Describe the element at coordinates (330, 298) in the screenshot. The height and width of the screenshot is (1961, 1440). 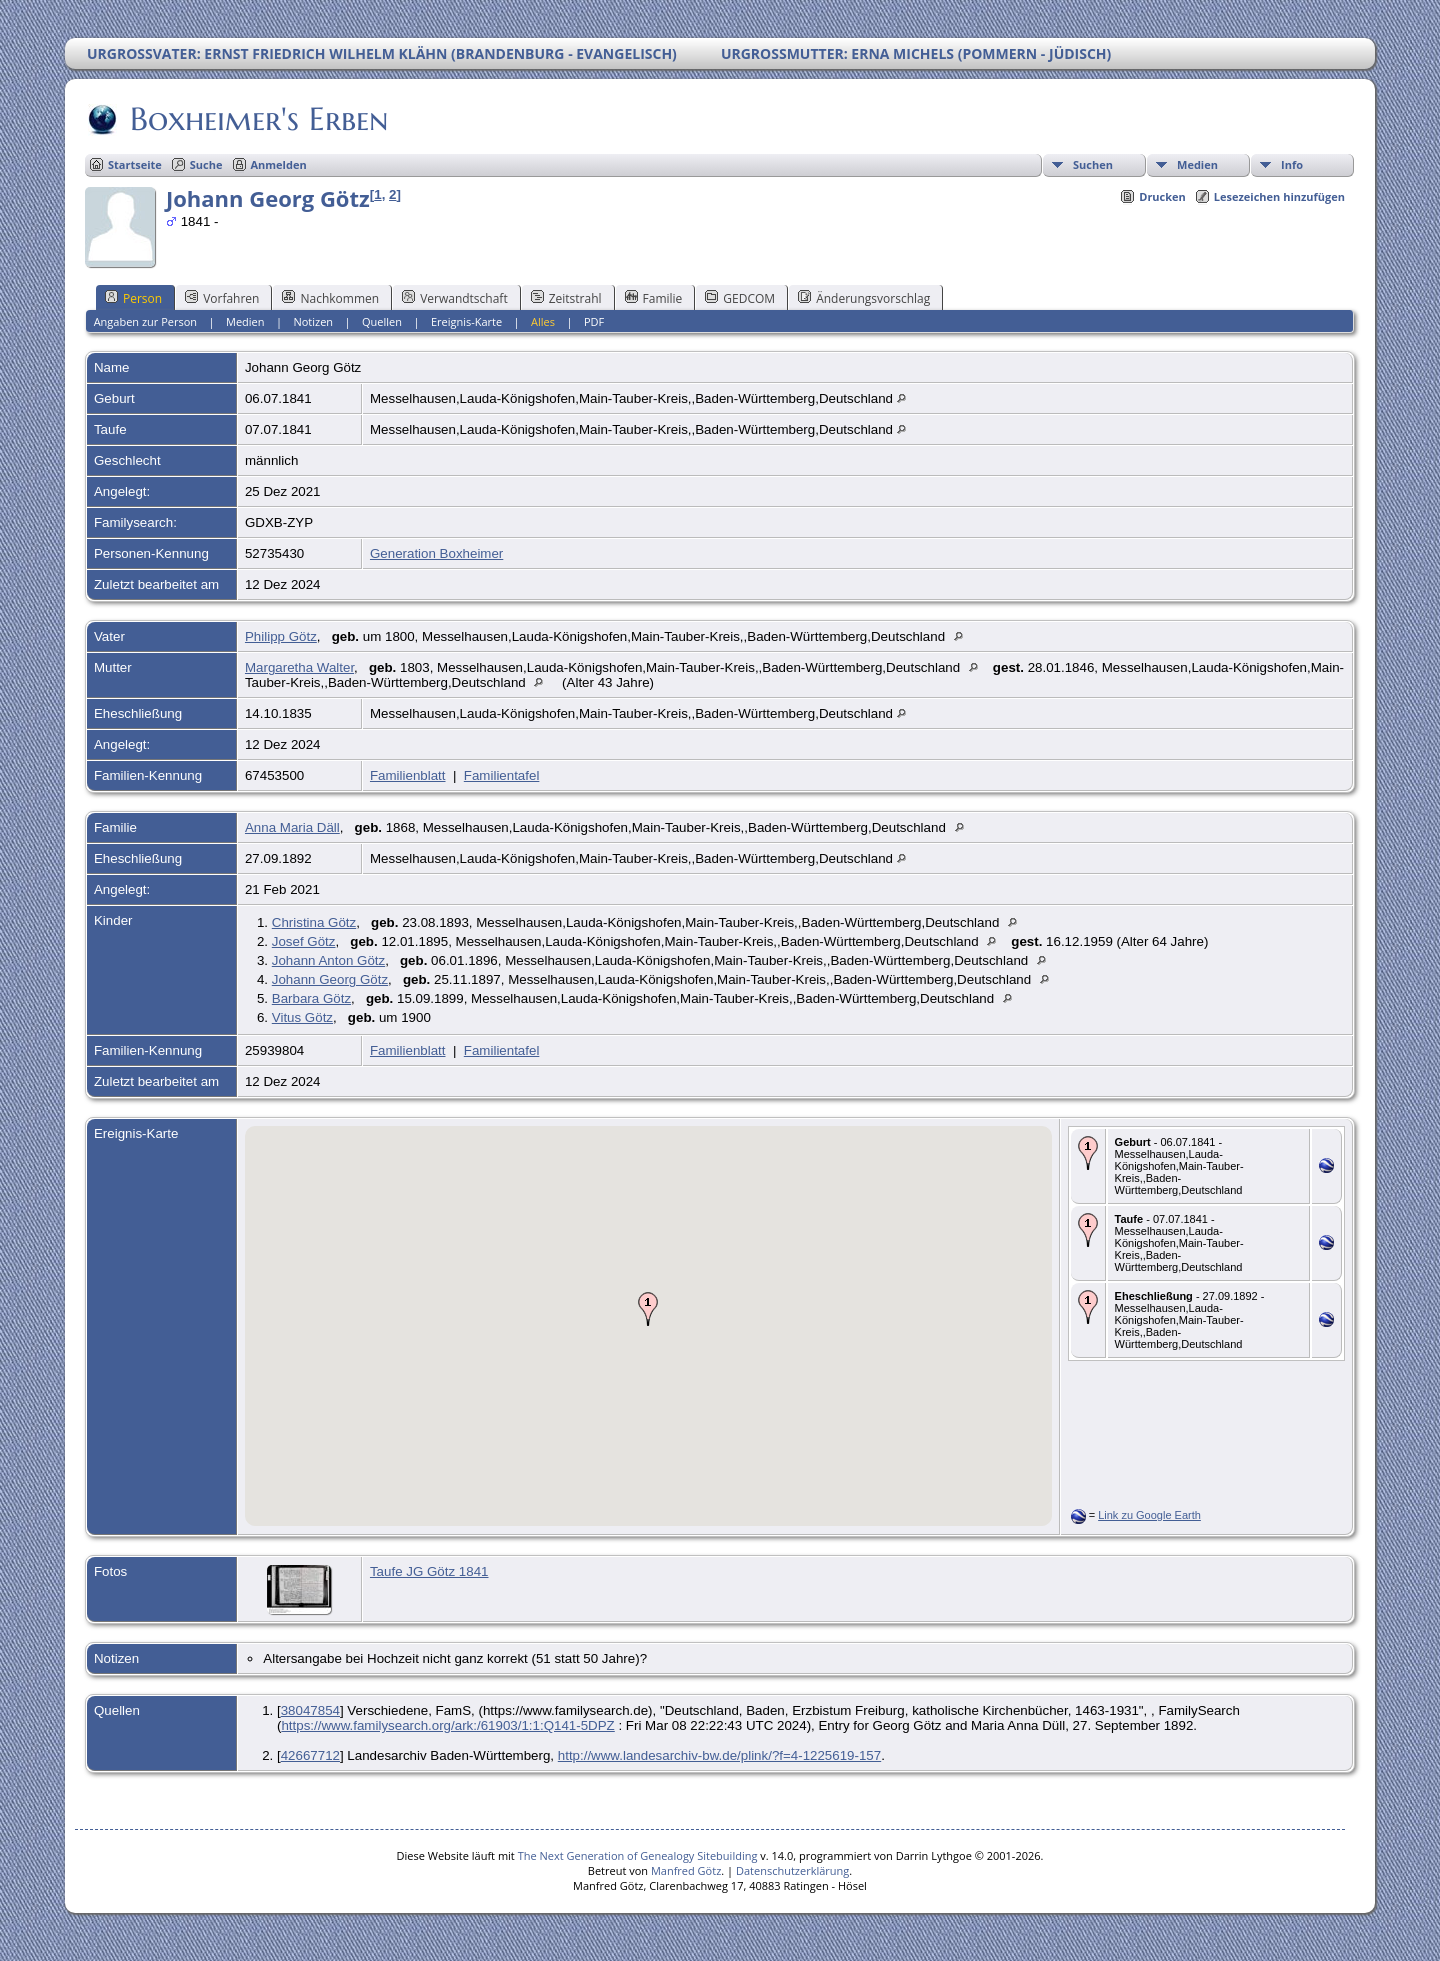
I see `Nachkommen` at that location.